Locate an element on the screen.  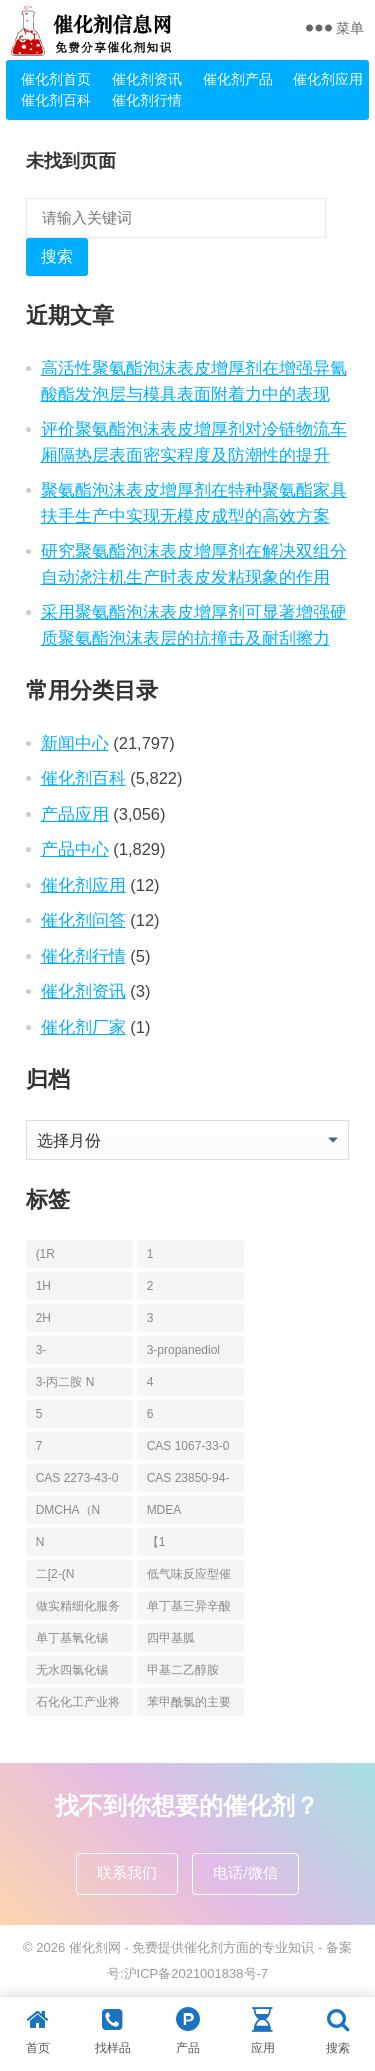
3 [3 (130个项目)] is located at coordinates (150, 1318).